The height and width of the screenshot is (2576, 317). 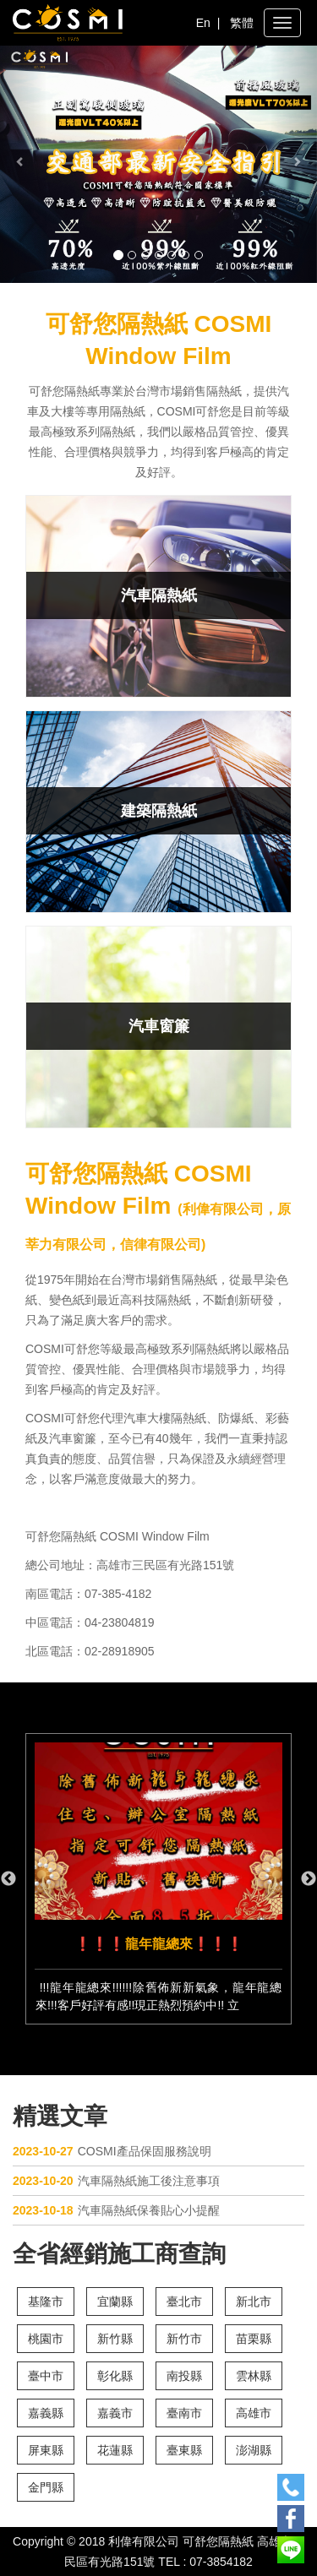 What do you see at coordinates (116, 2210) in the screenshot?
I see `汽車隔熱紙保養貼心小提醒` at bounding box center [116, 2210].